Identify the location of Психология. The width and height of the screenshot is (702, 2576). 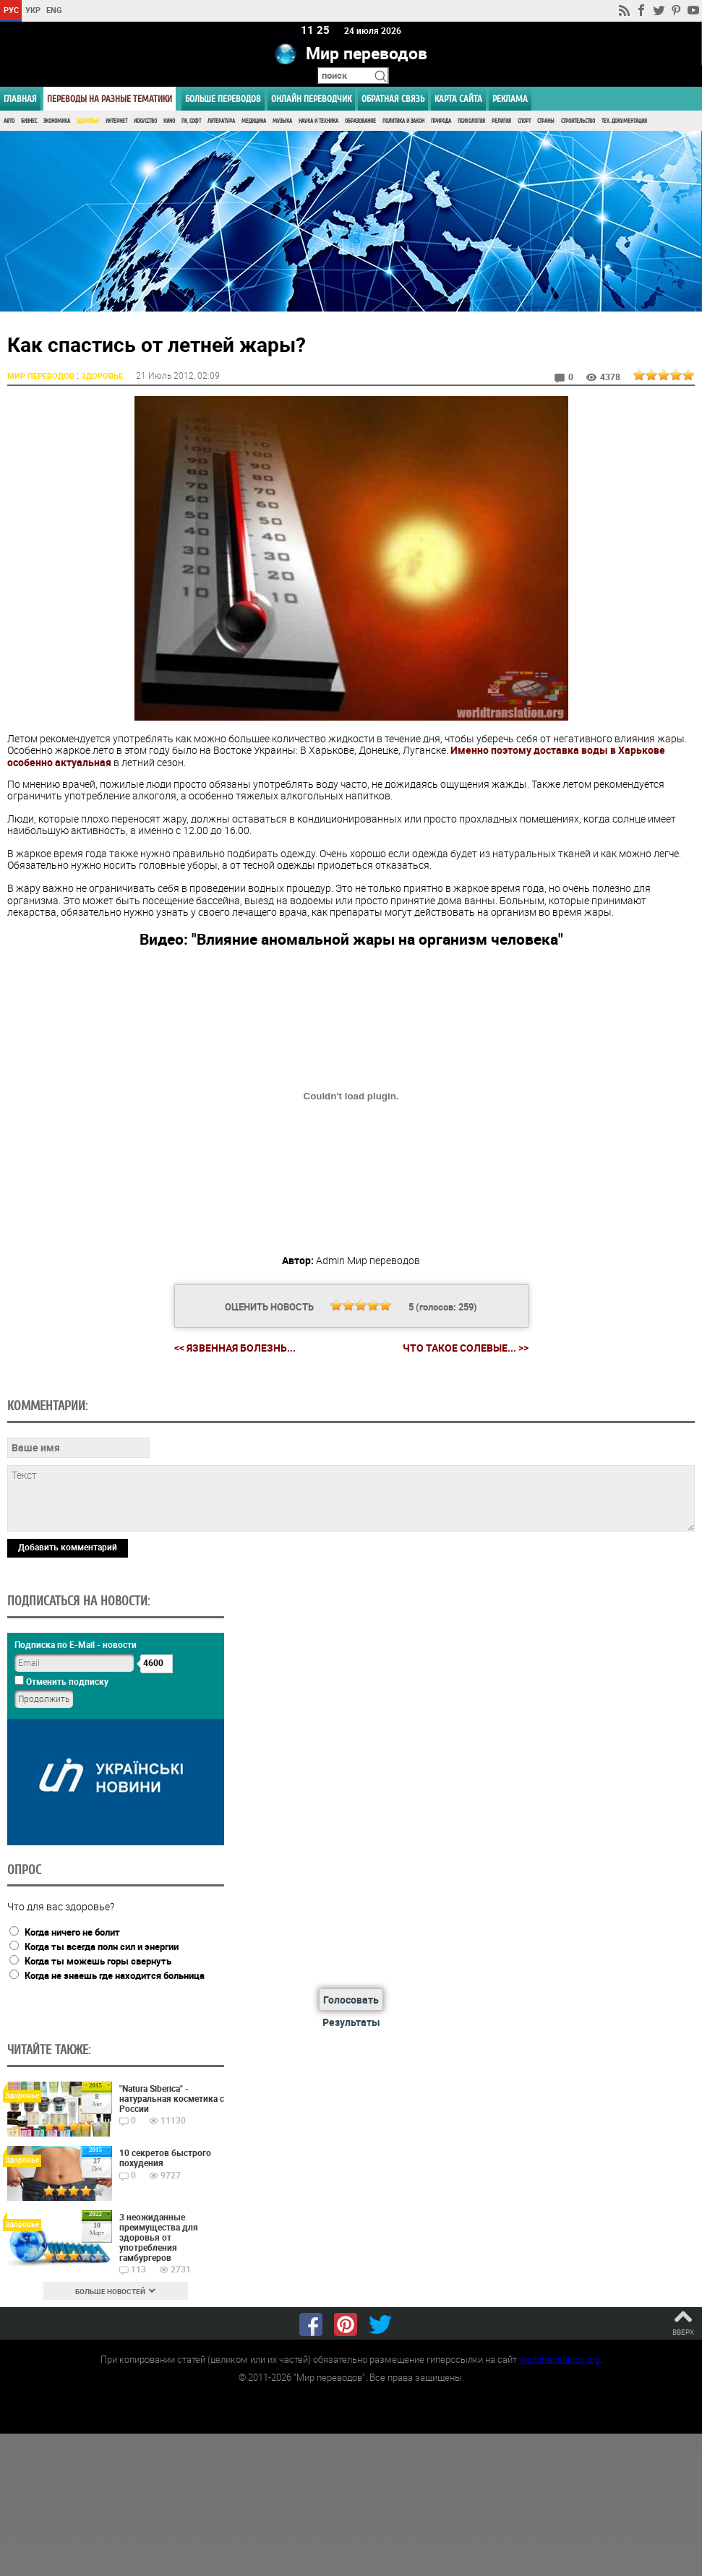
(471, 121).